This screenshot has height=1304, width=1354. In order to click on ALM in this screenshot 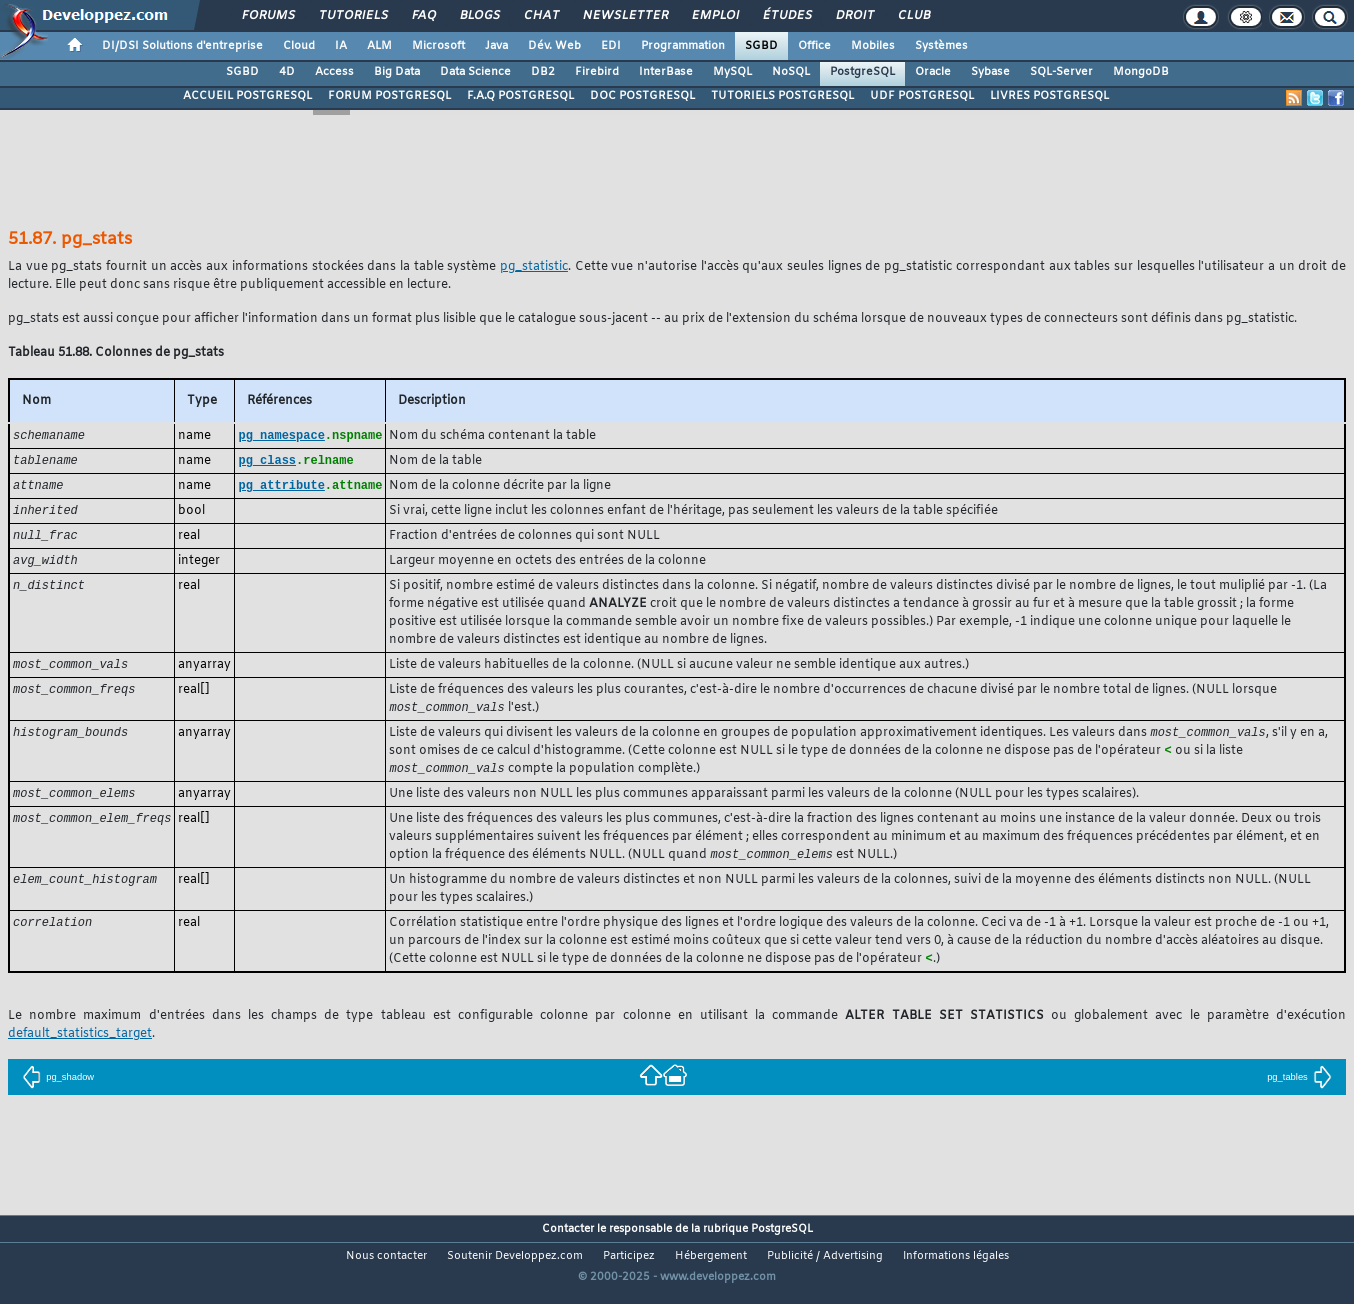, I will do `click(379, 46)`.